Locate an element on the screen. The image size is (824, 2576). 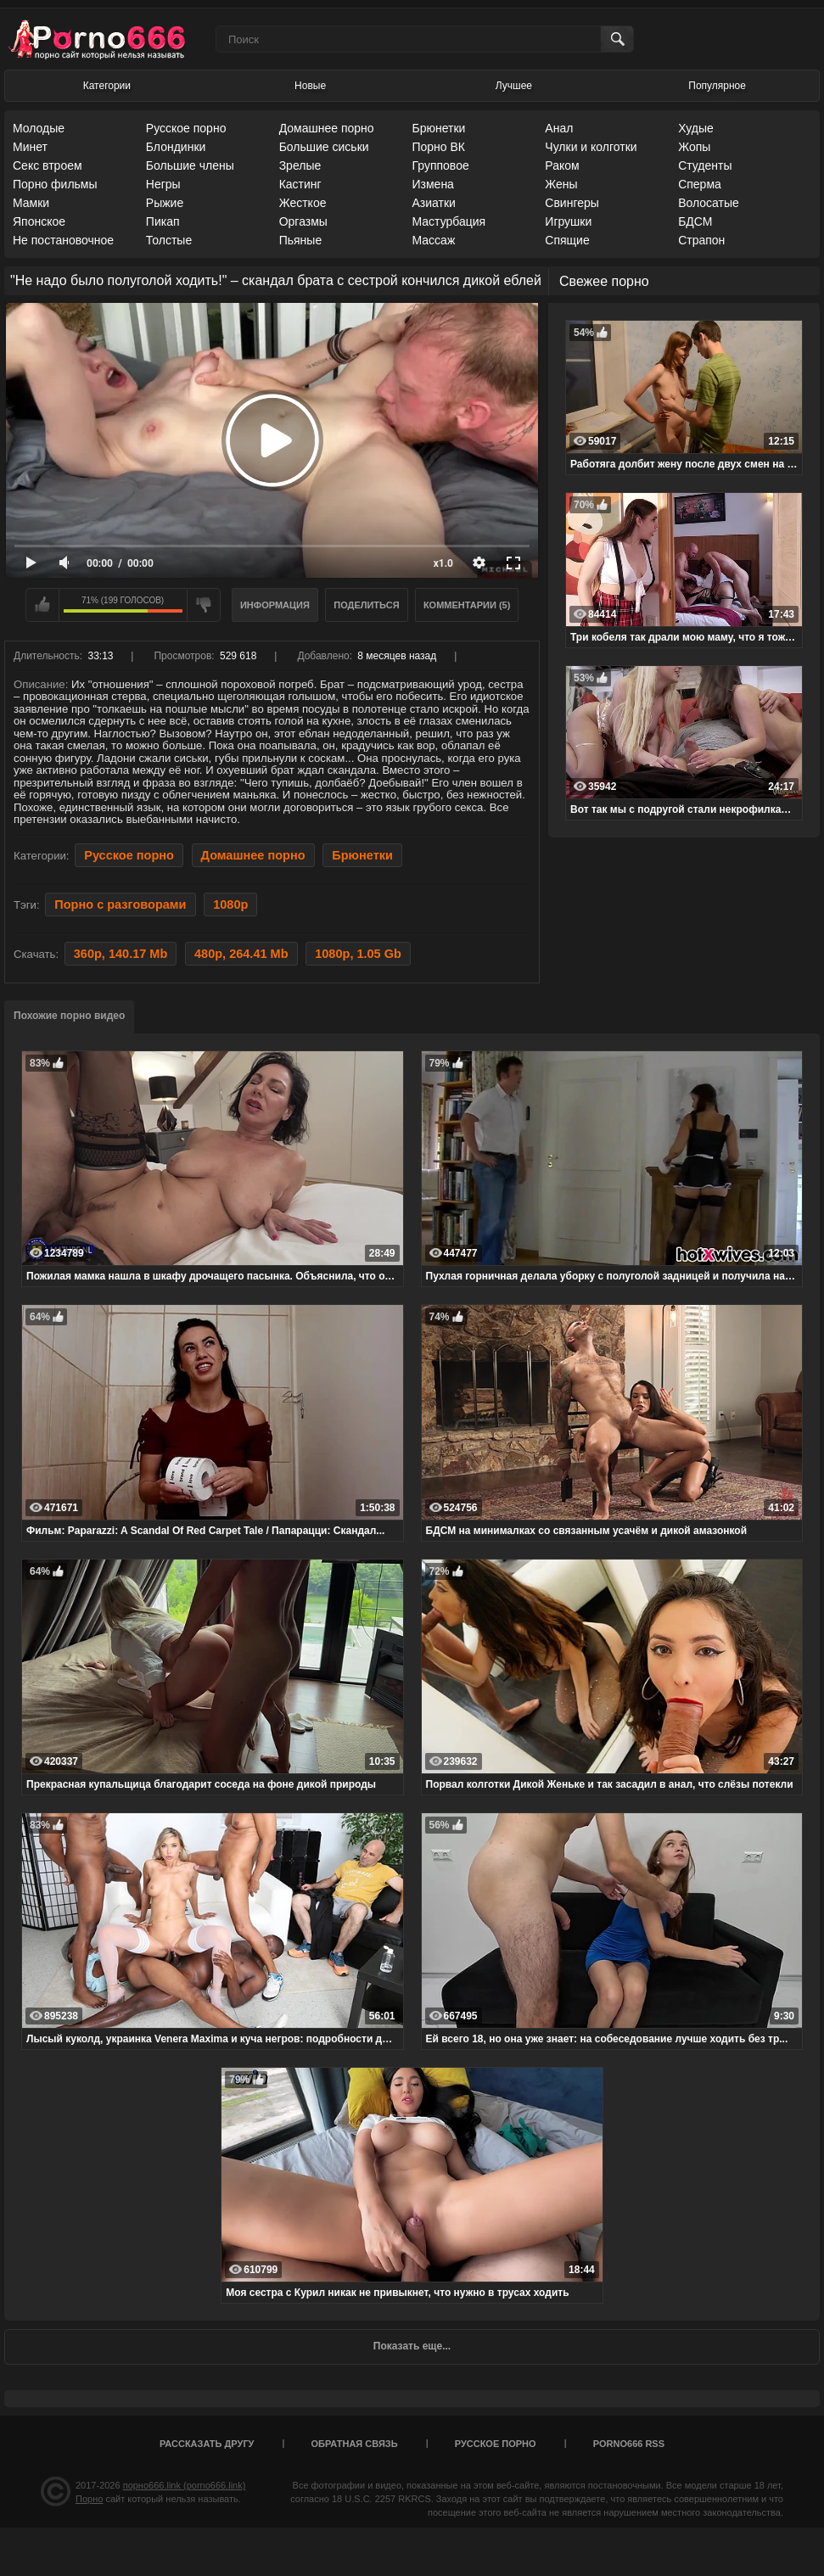
Домашнее порно is located at coordinates (326, 128).